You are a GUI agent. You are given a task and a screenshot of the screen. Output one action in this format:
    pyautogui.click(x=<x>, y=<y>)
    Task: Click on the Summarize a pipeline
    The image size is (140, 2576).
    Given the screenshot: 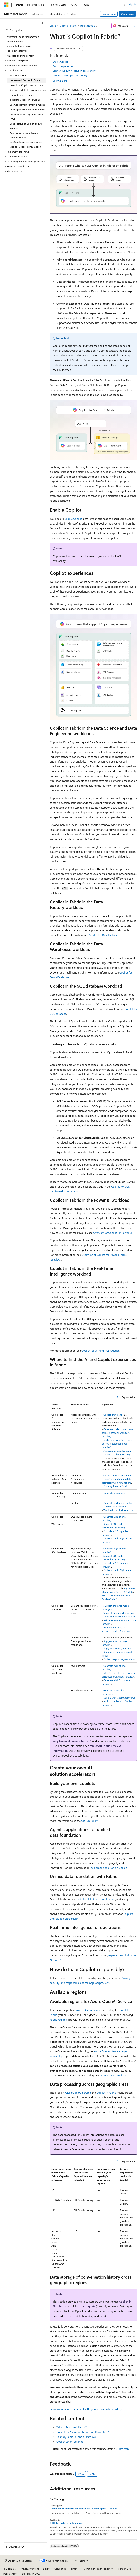 What is the action you would take?
    pyautogui.click(x=114, y=1506)
    